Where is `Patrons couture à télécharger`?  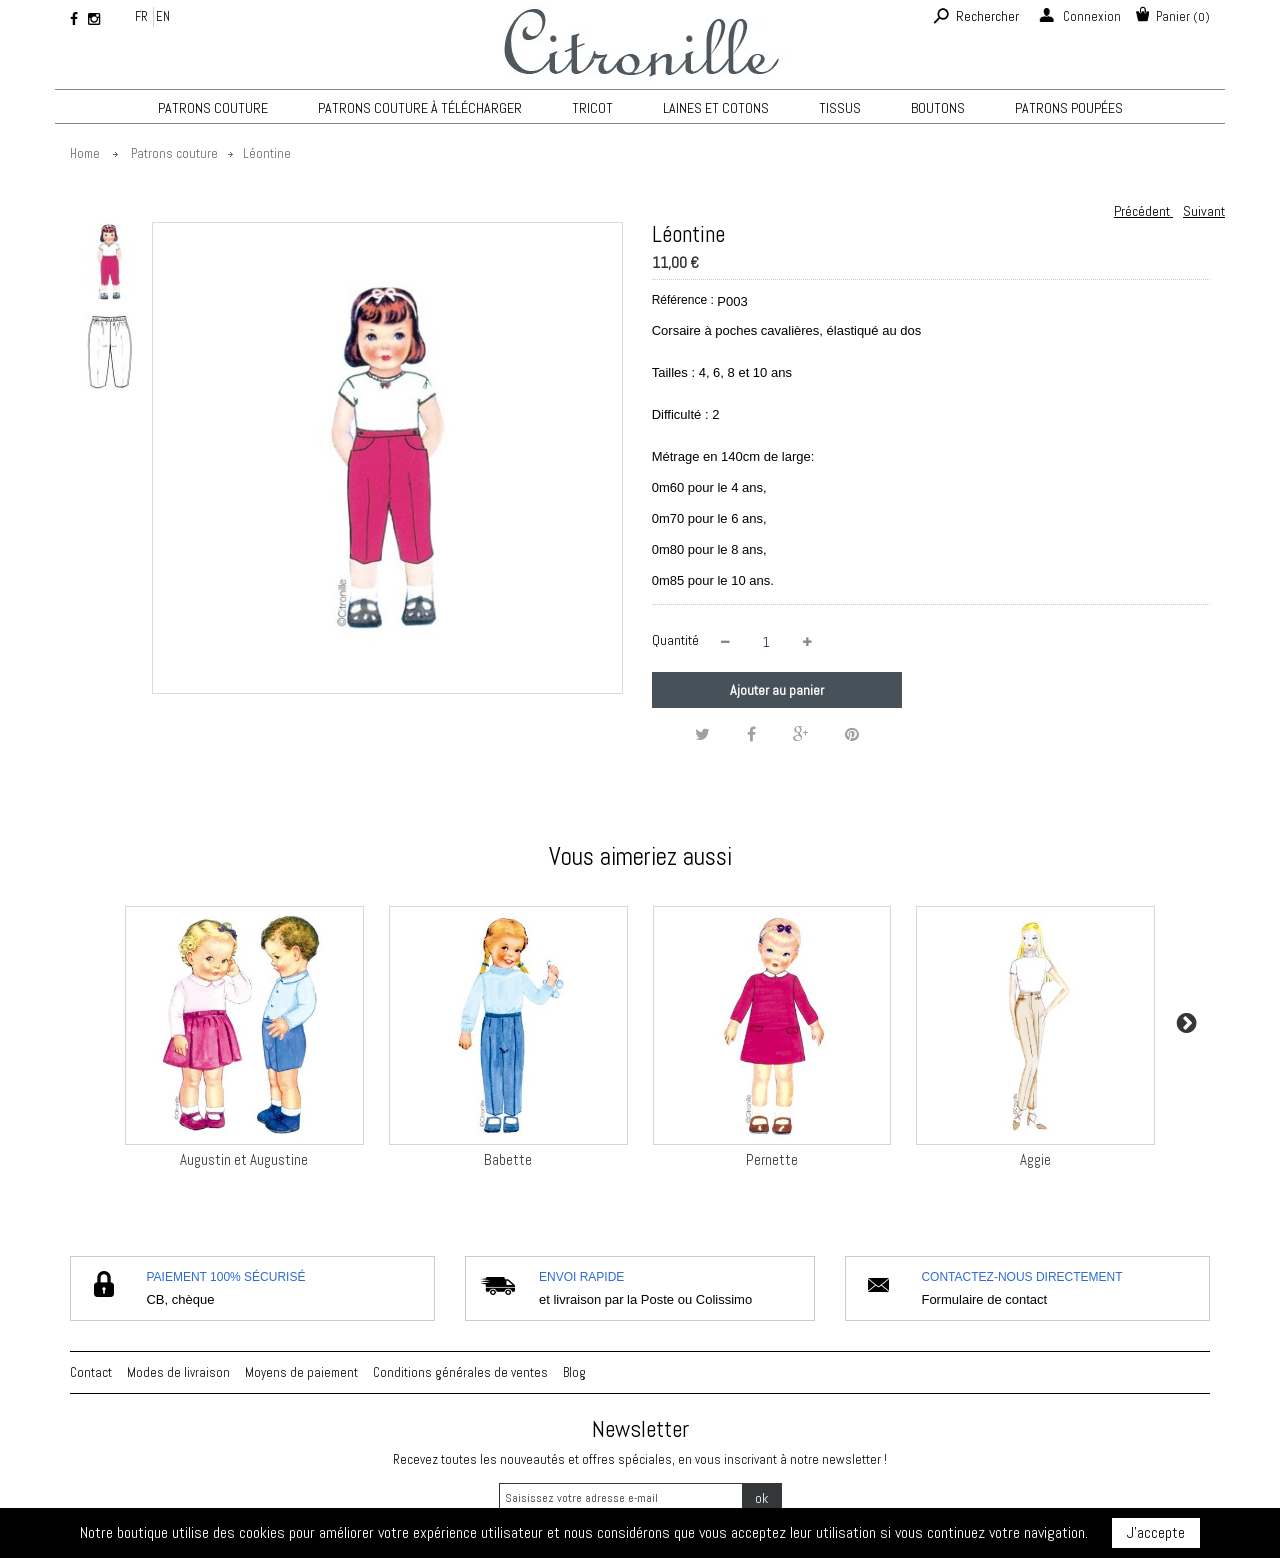
Patrons couture à télécharger is located at coordinates (420, 108).